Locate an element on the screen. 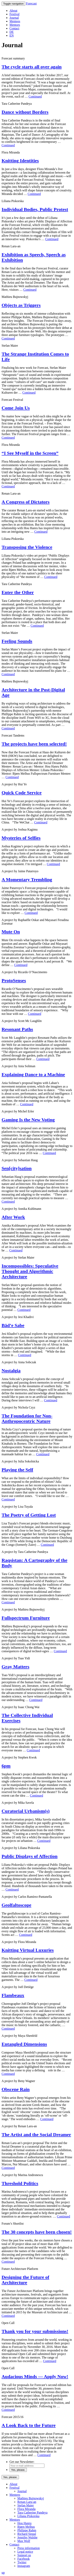 The width and height of the screenshot is (74, 2576). Philippe Rahm is located at coordinates (26, 2530).